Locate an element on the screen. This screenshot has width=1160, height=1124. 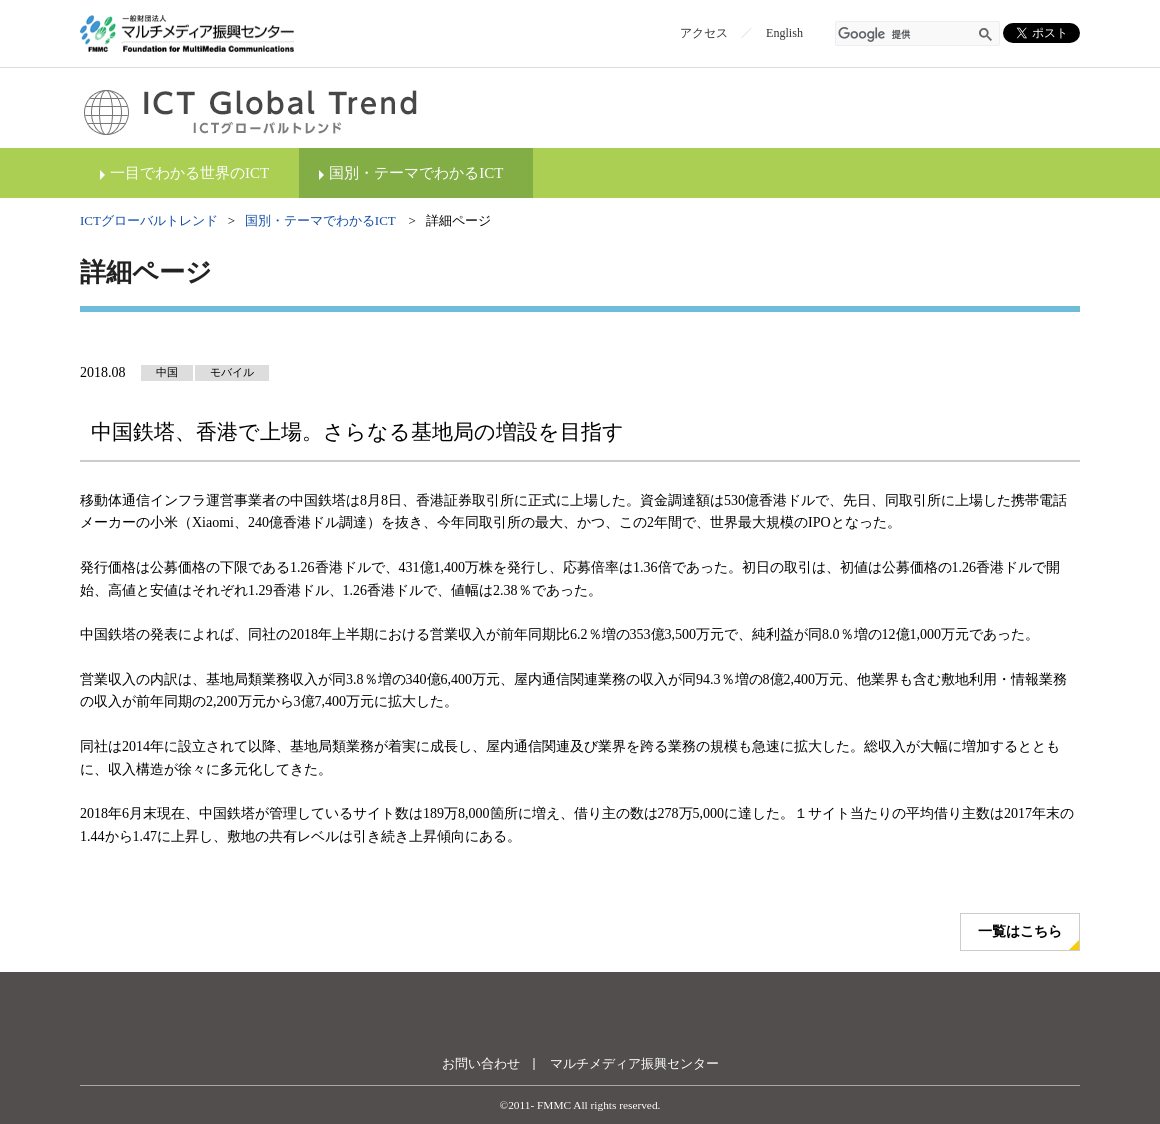
English is located at coordinates (784, 33).